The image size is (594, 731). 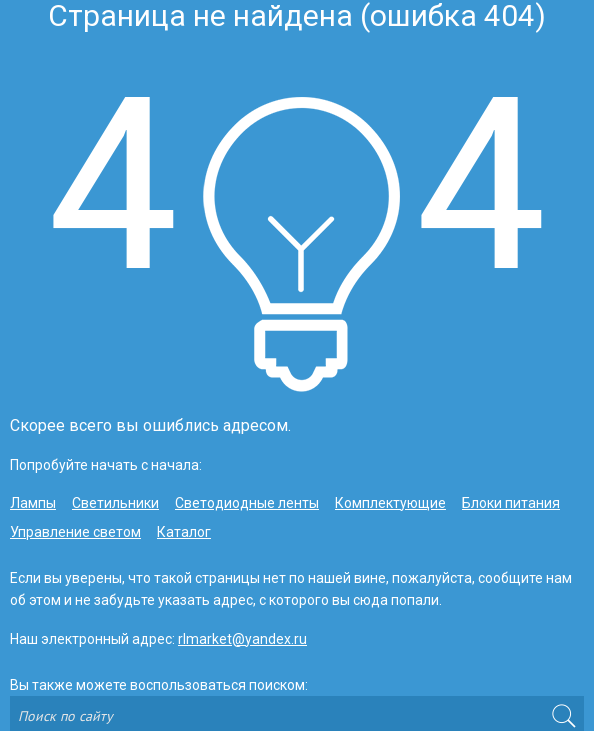 What do you see at coordinates (247, 503) in the screenshot?
I see `Светодиодные ленты` at bounding box center [247, 503].